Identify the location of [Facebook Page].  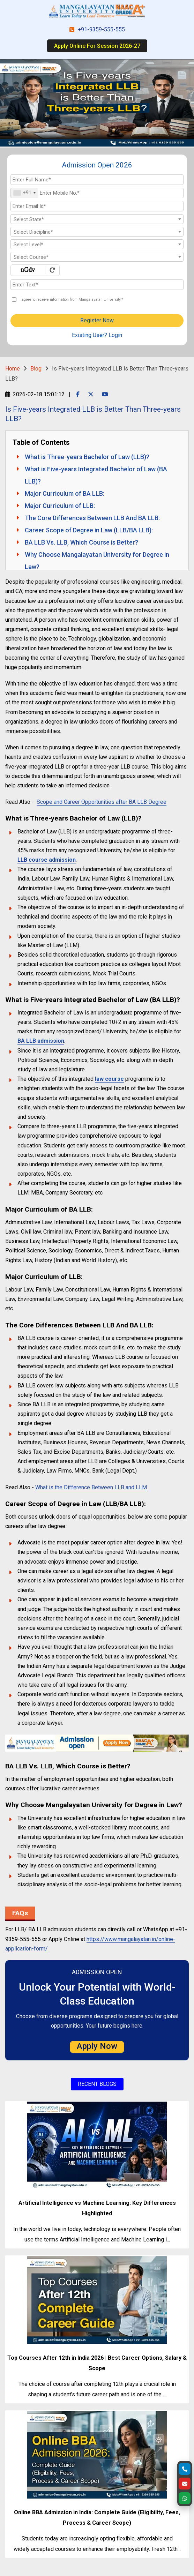
(78, 394).